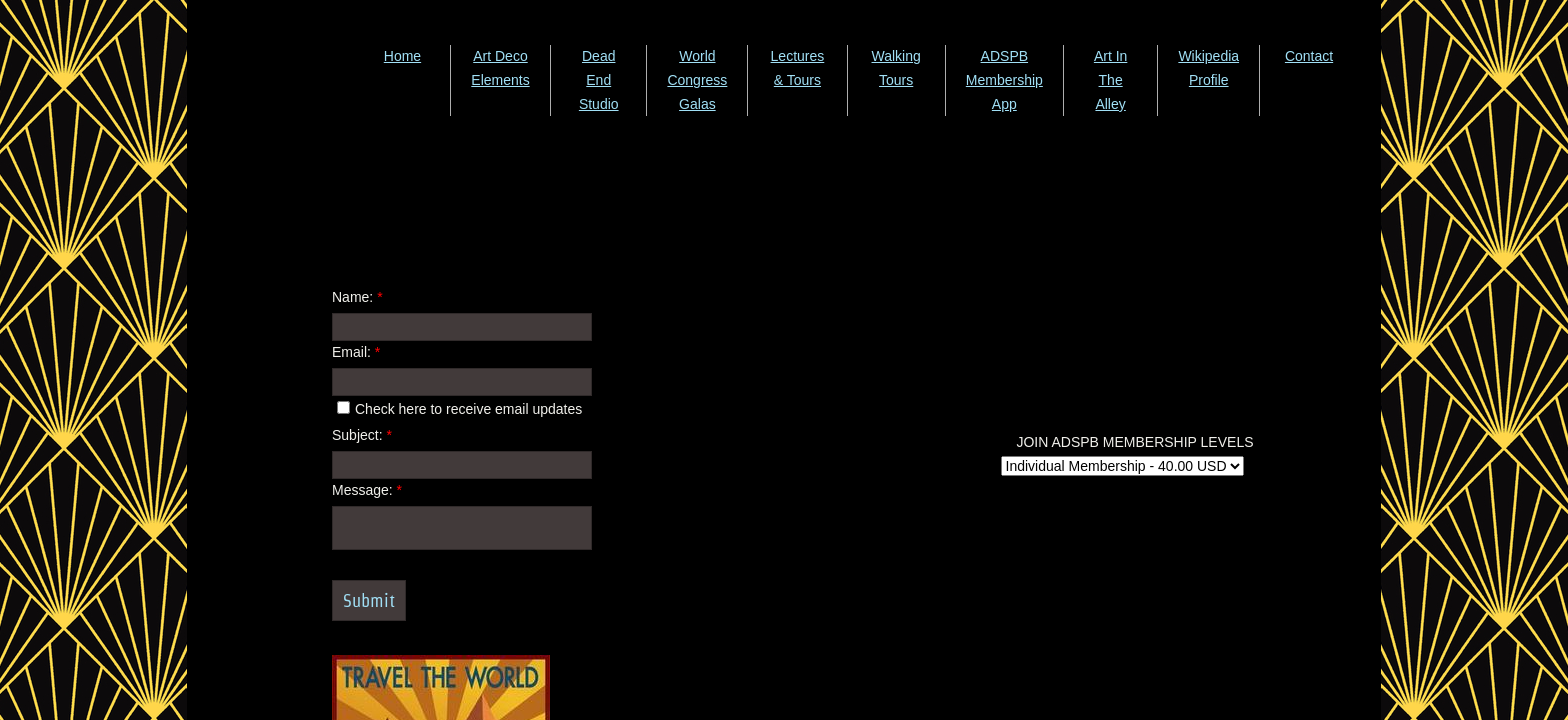  I want to click on Art In The Alley, so click(1110, 80).